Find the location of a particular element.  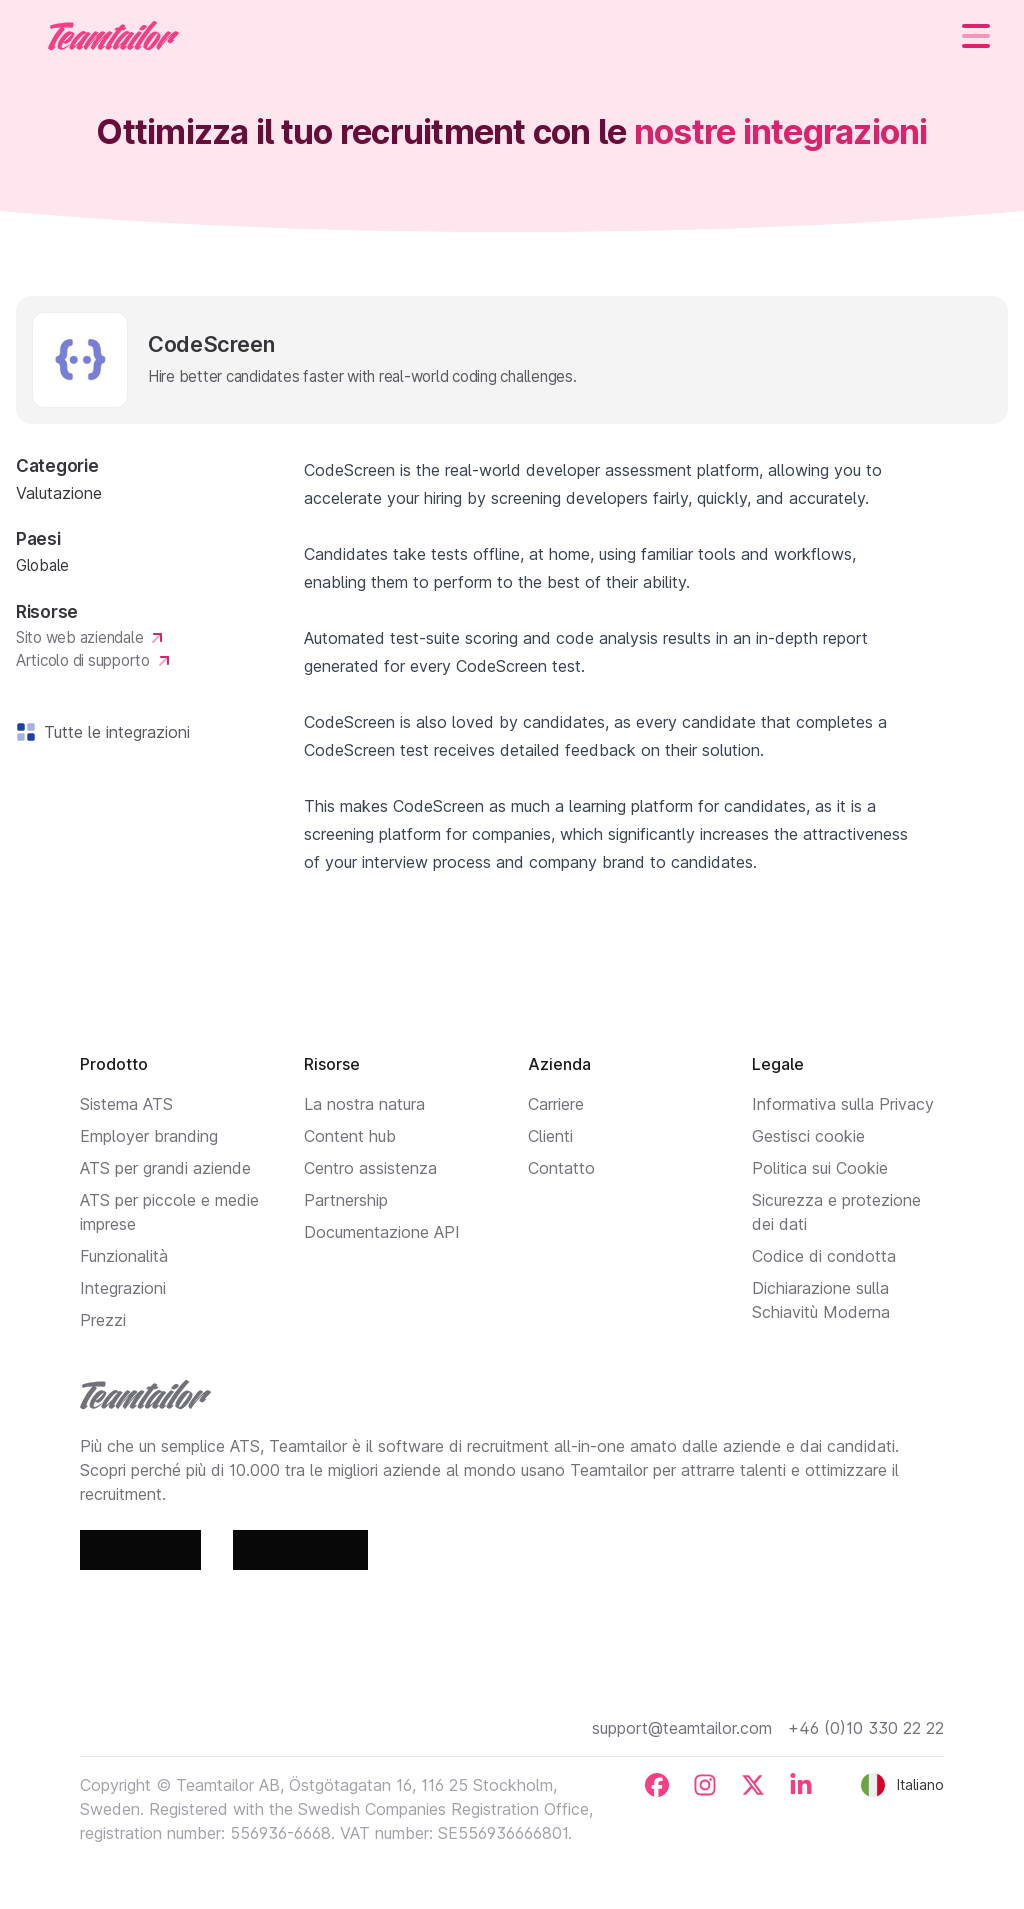

support@teamtailor.com is located at coordinates (682, 1728).